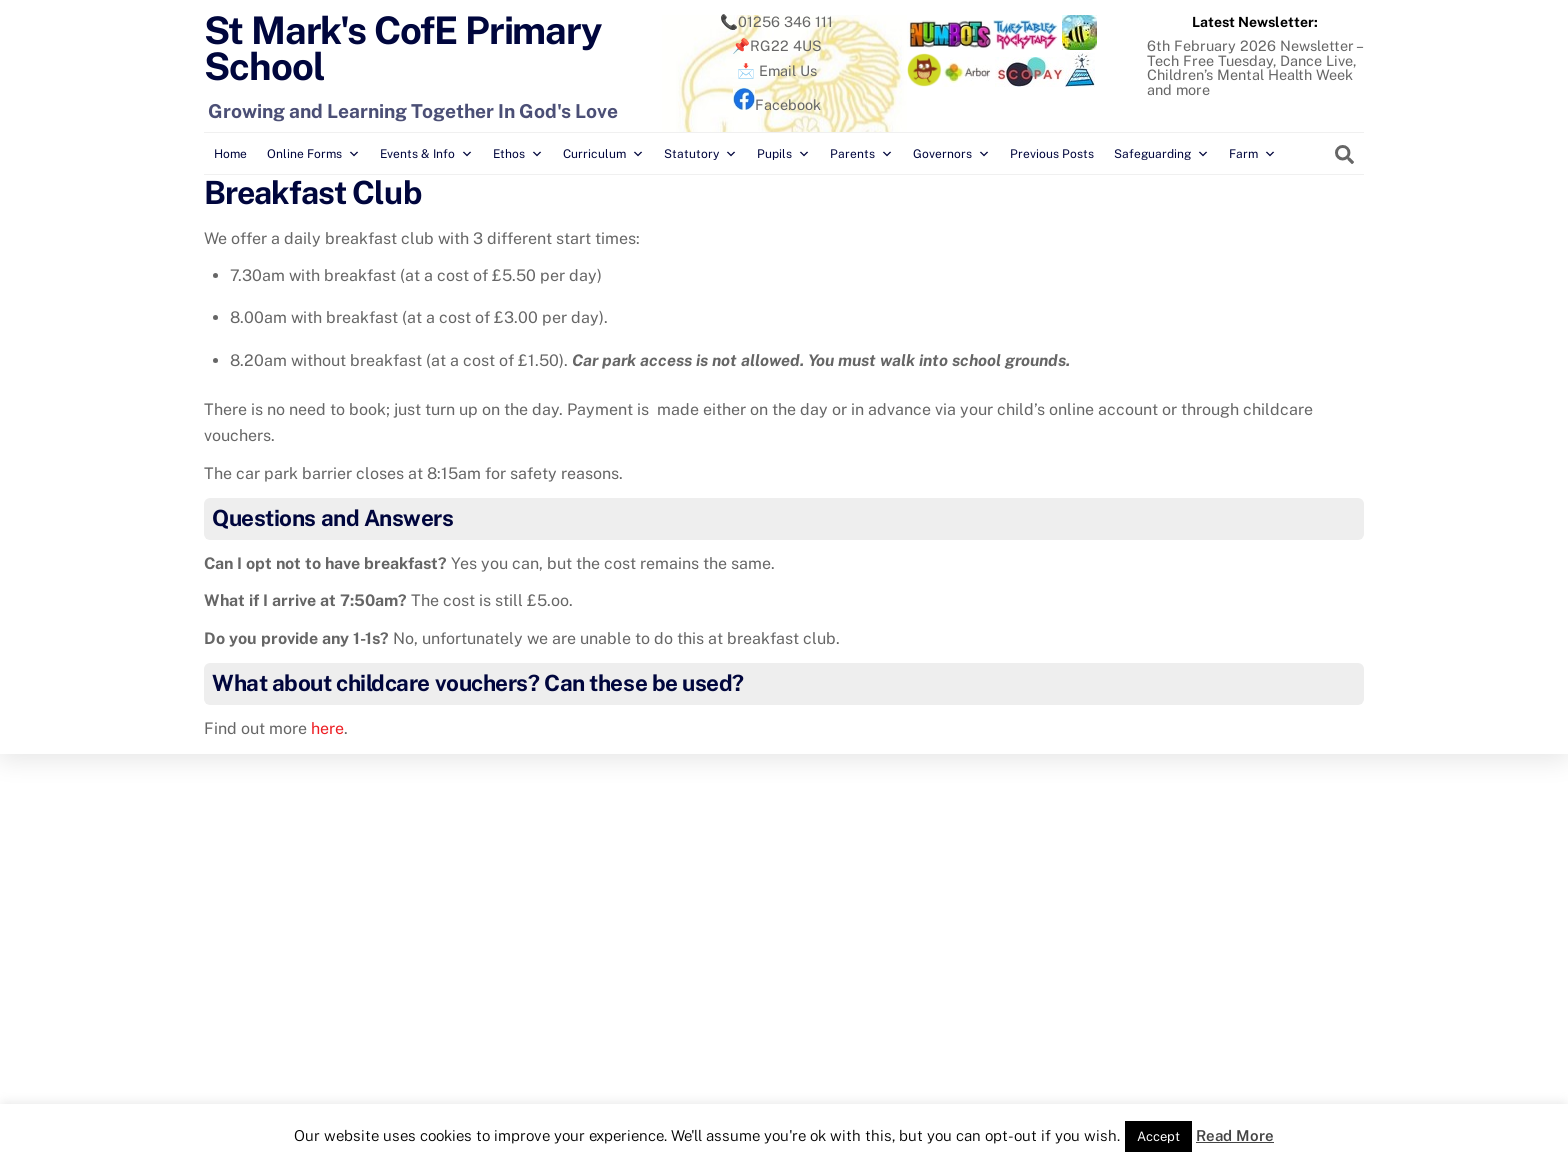 The height and width of the screenshot is (1164, 1568). Describe the element at coordinates (1161, 154) in the screenshot. I see `Safeguarding` at that location.